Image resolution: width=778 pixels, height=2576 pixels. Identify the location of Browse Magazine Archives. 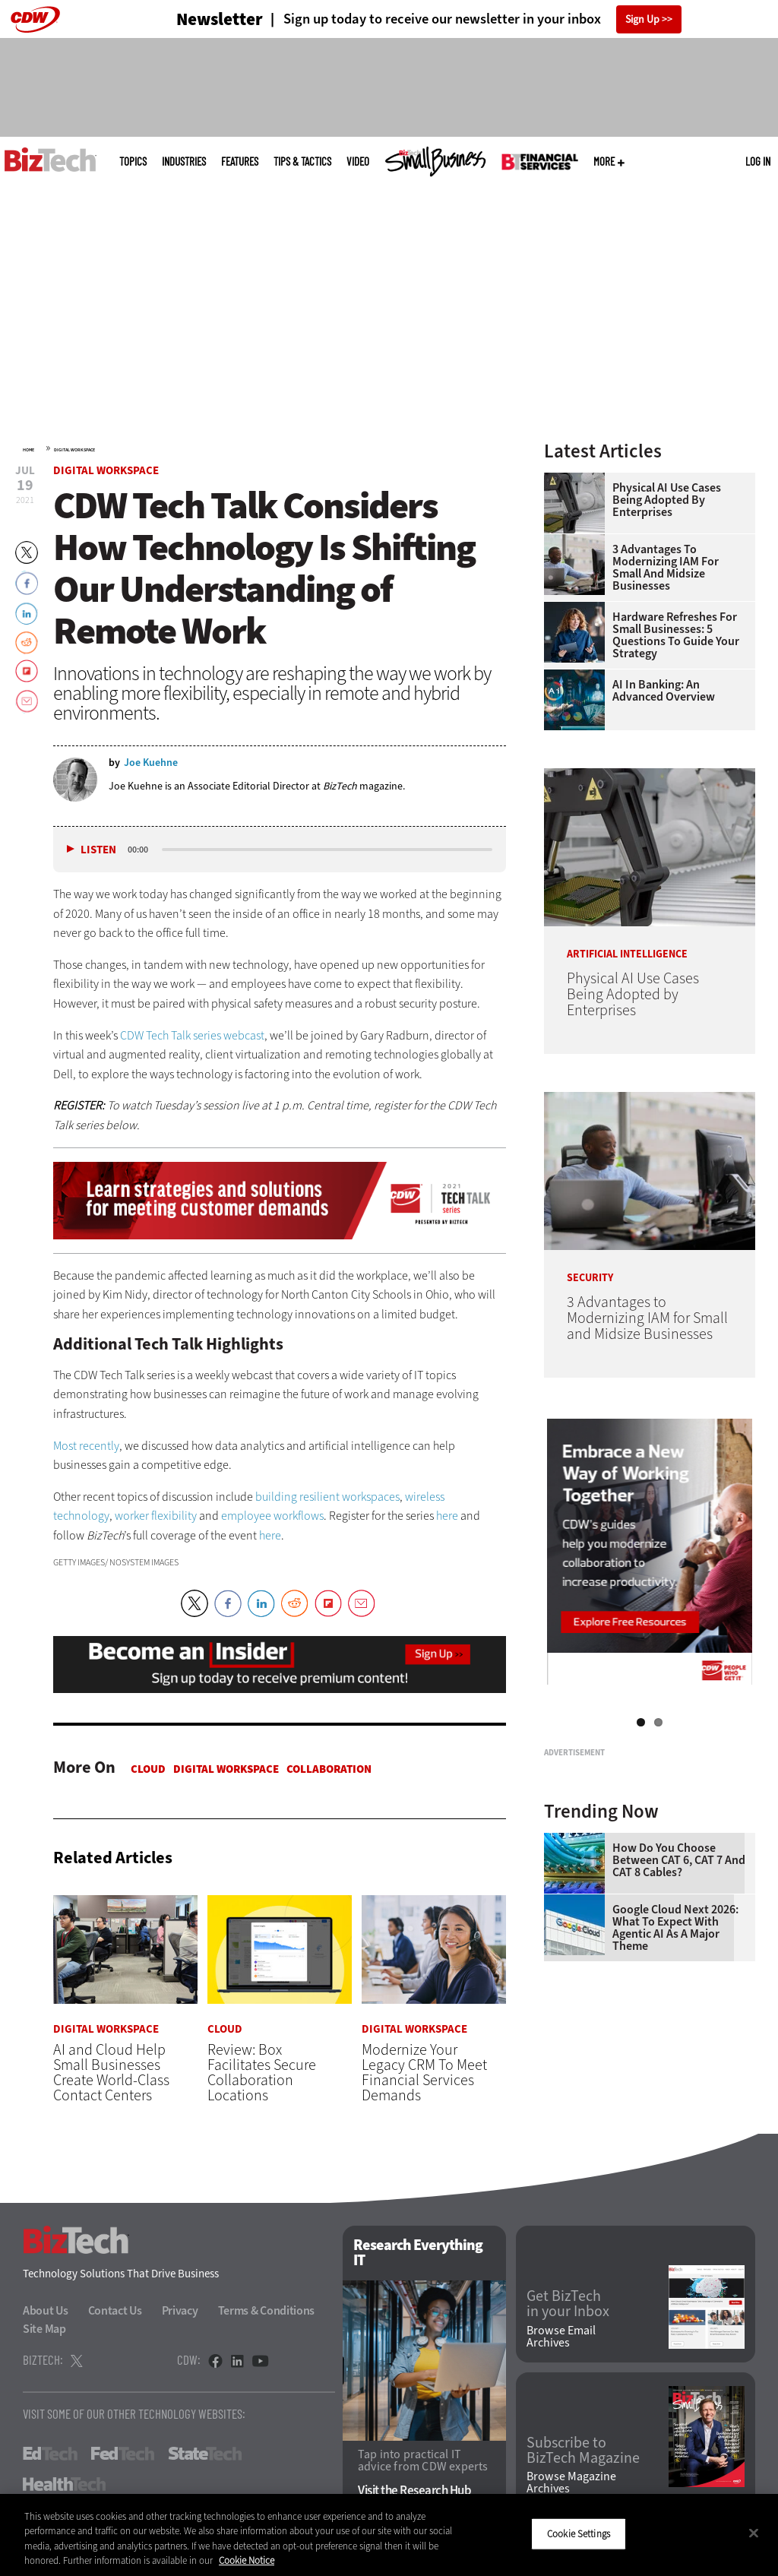
(571, 2487).